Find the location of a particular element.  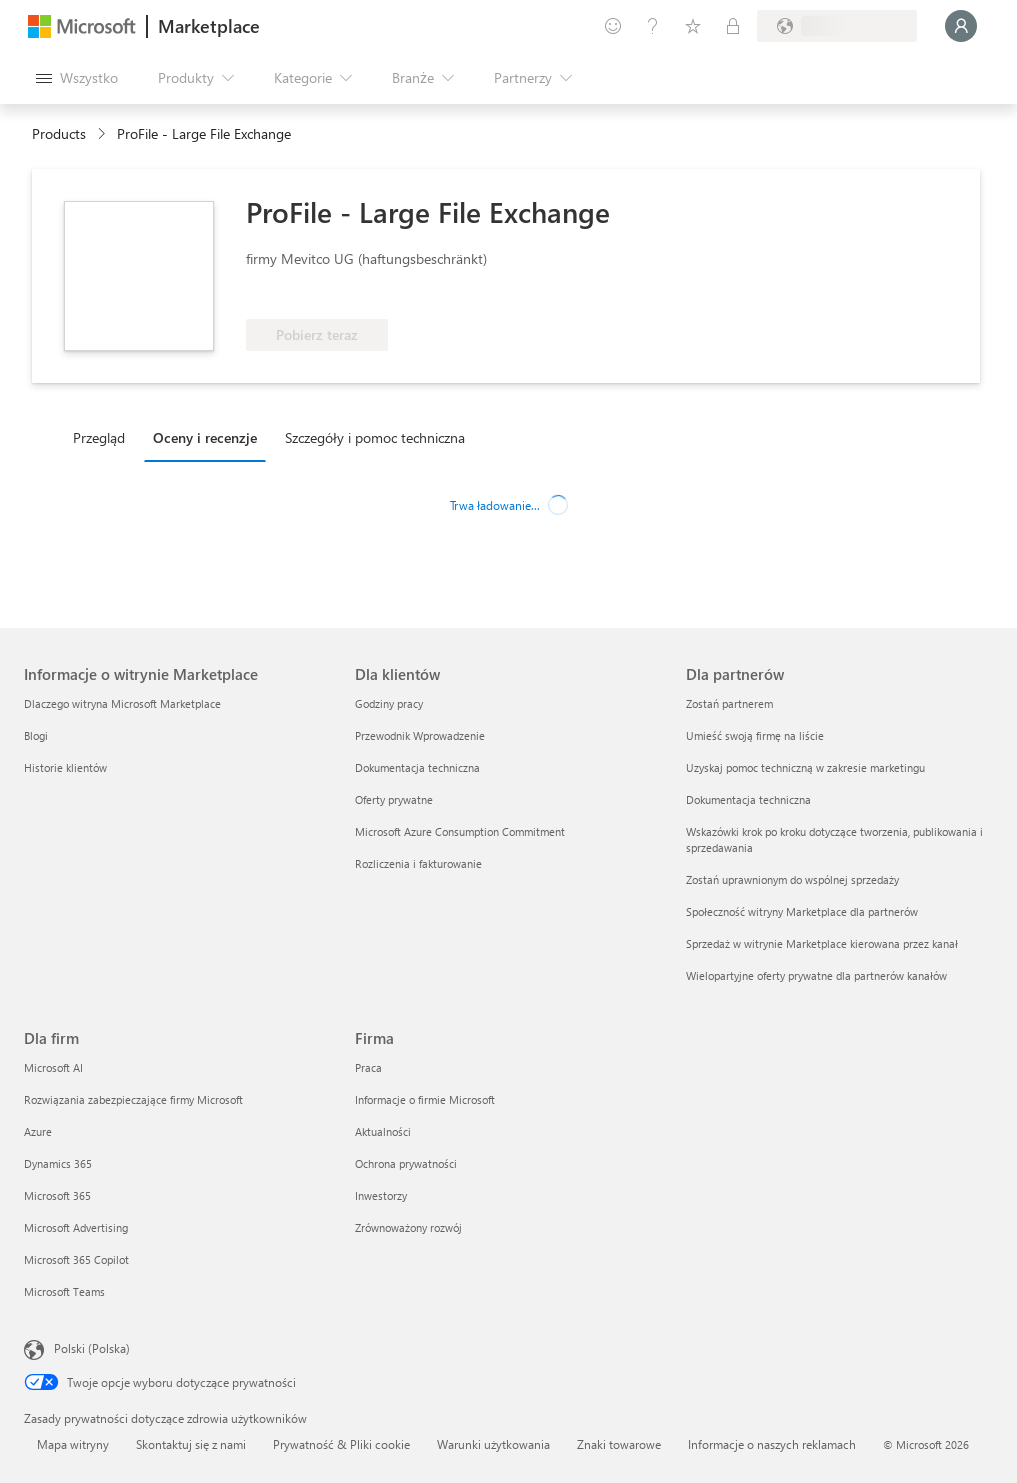

[tab] is located at coordinates (104, 437).